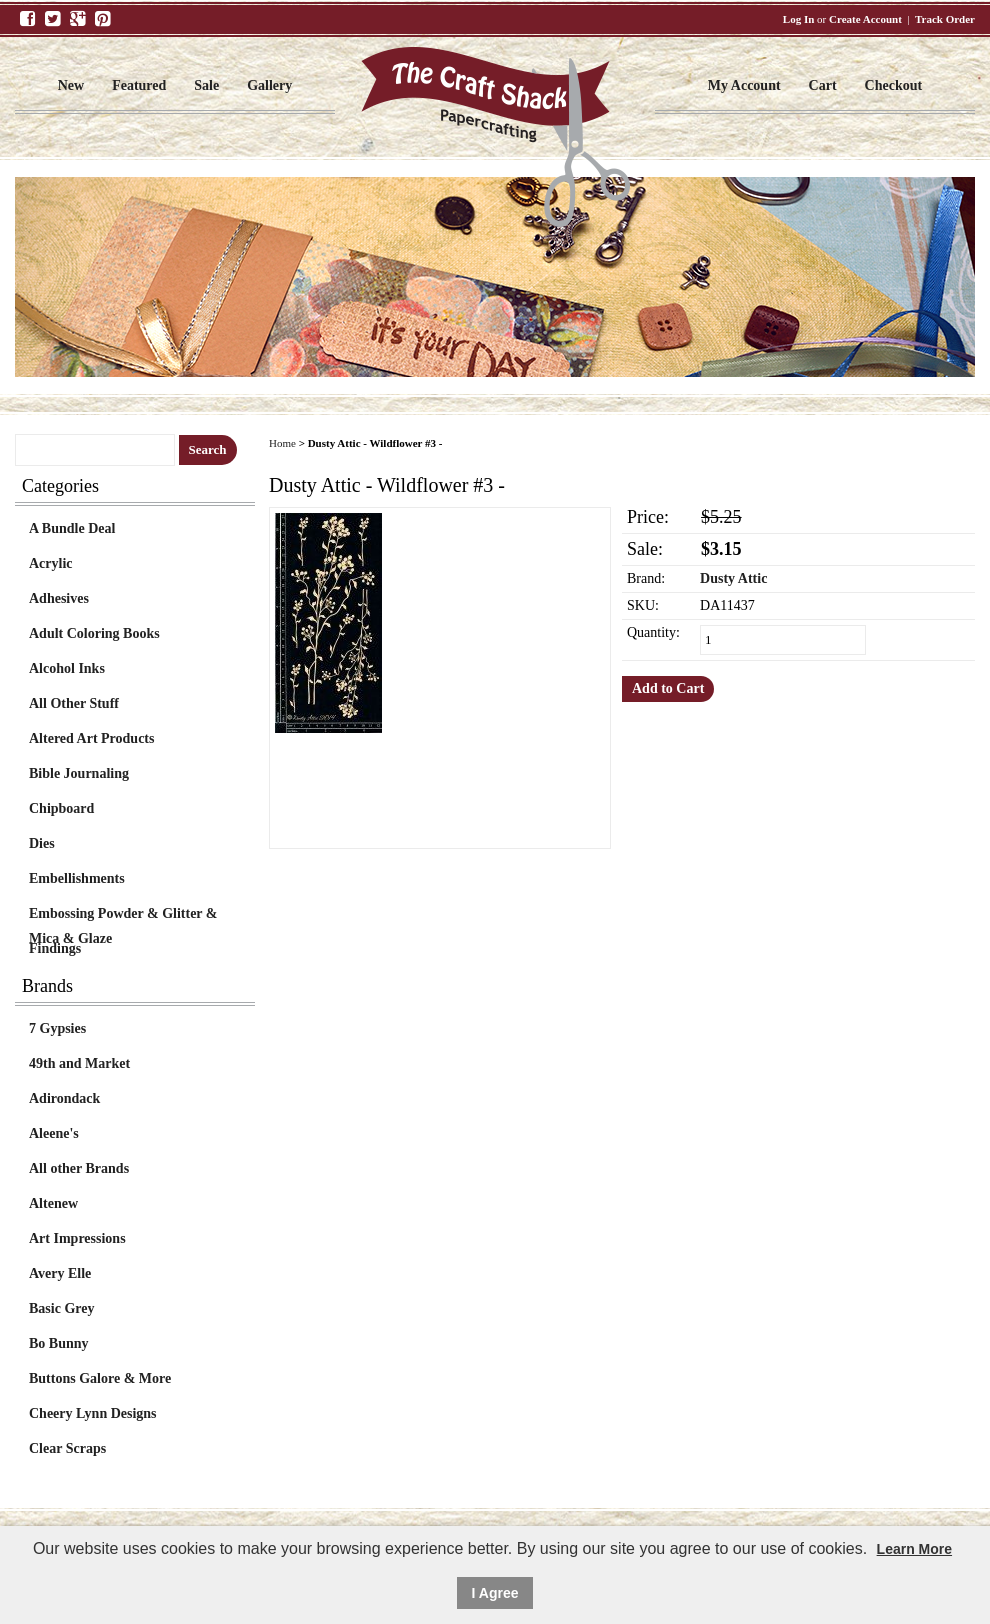  Describe the element at coordinates (139, 85) in the screenshot. I see `Featured` at that location.